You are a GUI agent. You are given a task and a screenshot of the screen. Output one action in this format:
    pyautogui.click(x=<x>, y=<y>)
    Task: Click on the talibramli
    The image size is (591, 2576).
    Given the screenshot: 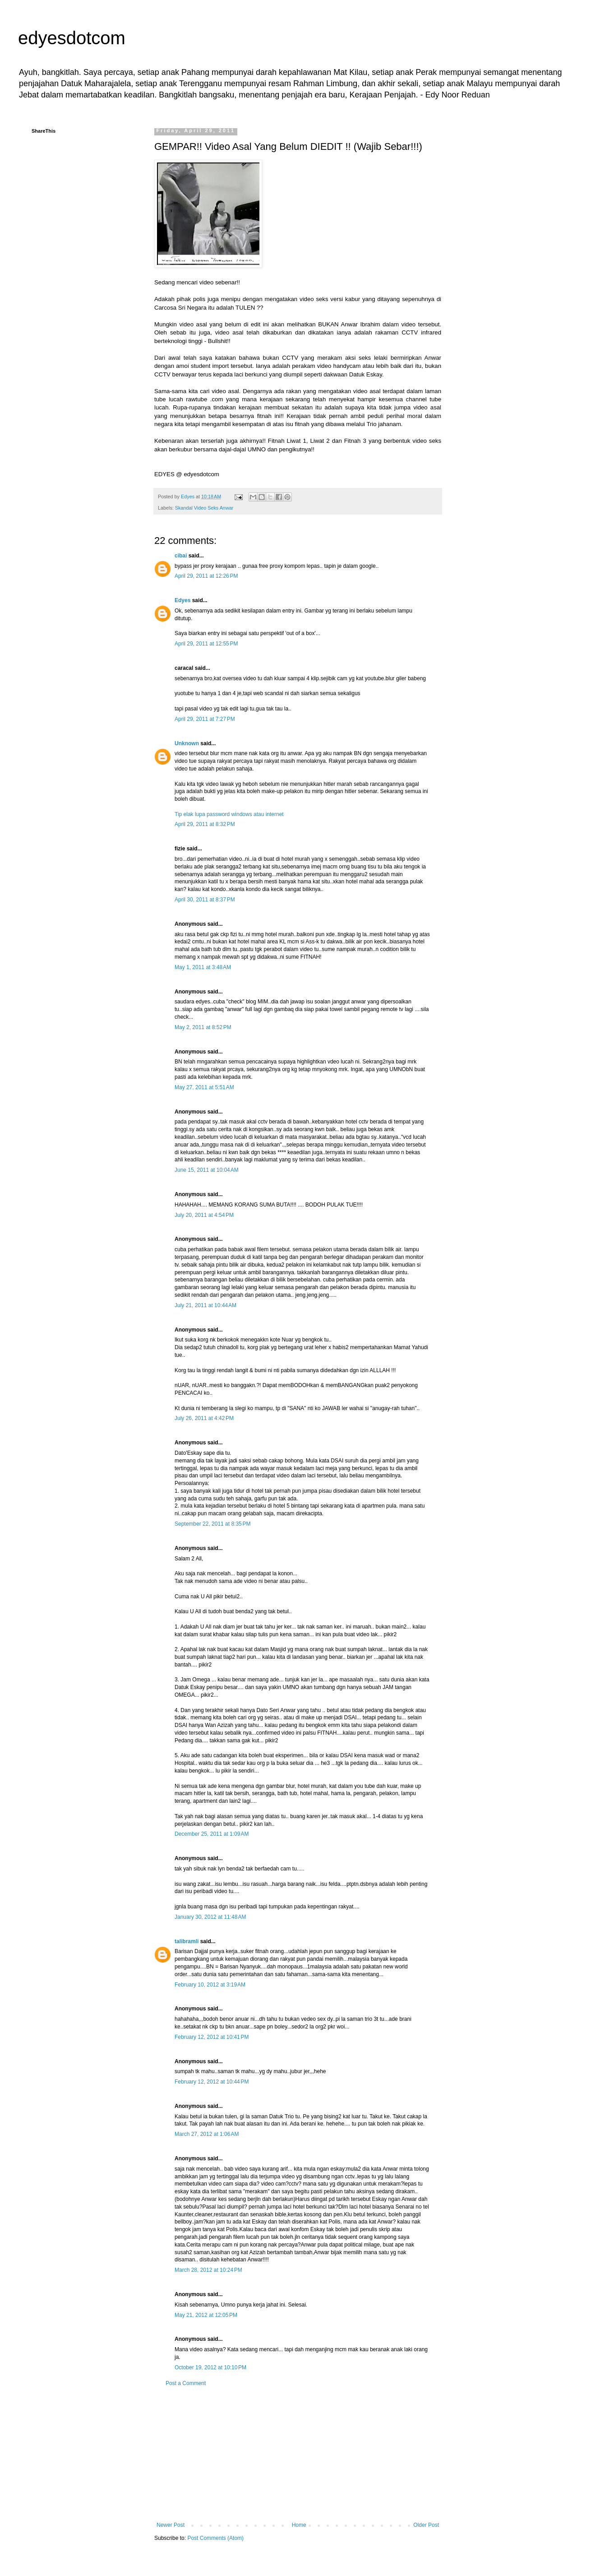 What is the action you would take?
    pyautogui.click(x=187, y=1941)
    